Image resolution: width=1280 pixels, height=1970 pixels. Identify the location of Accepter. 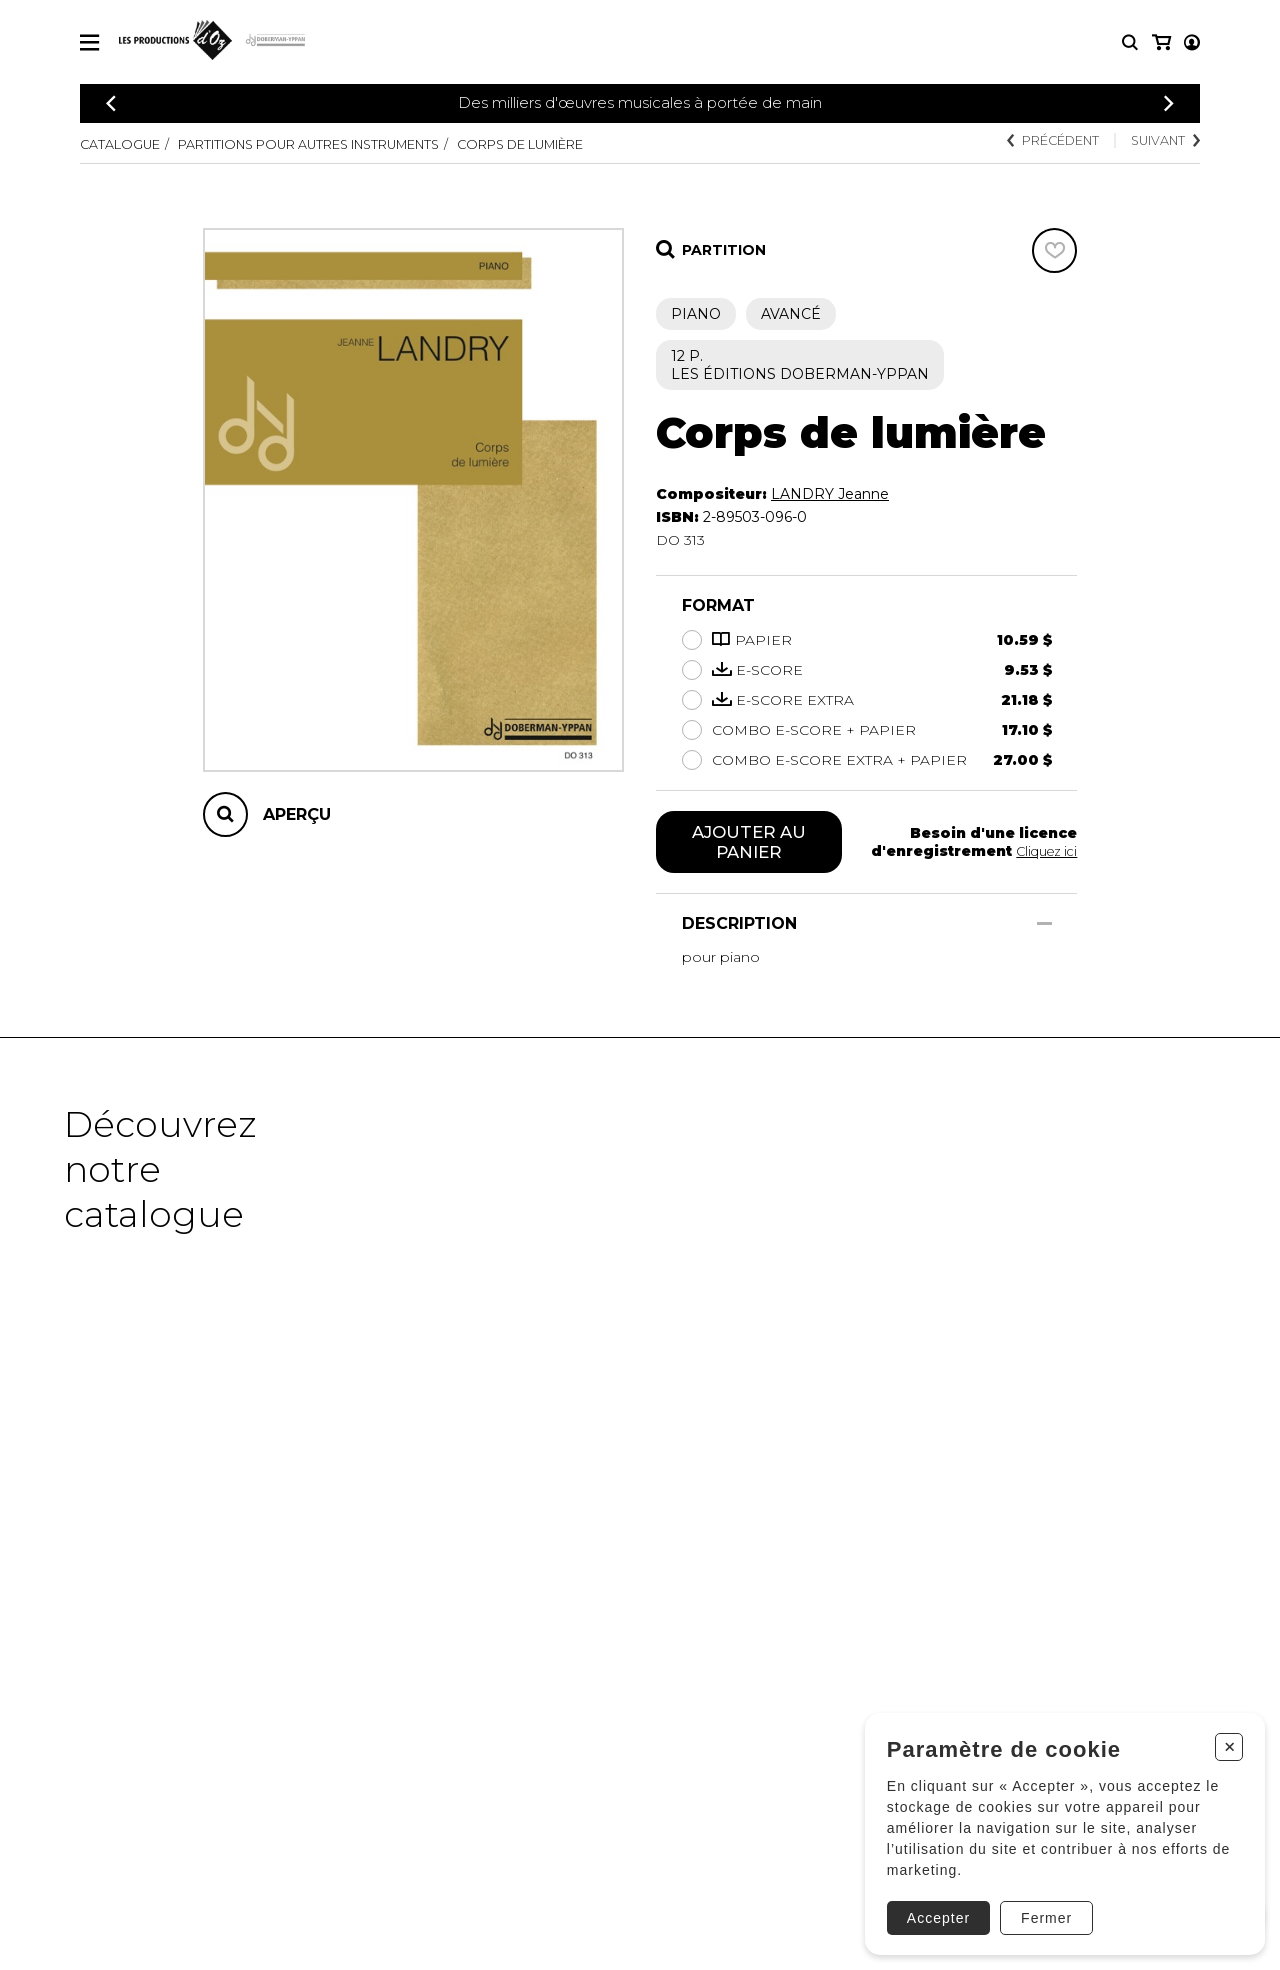
(931, 1907).